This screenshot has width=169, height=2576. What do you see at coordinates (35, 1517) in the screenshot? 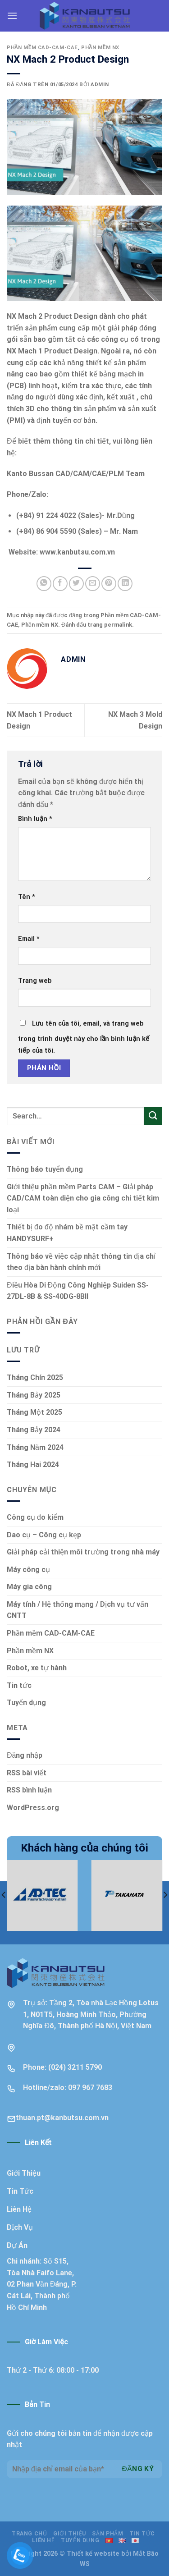
I see `Công cụ đo kiểm` at bounding box center [35, 1517].